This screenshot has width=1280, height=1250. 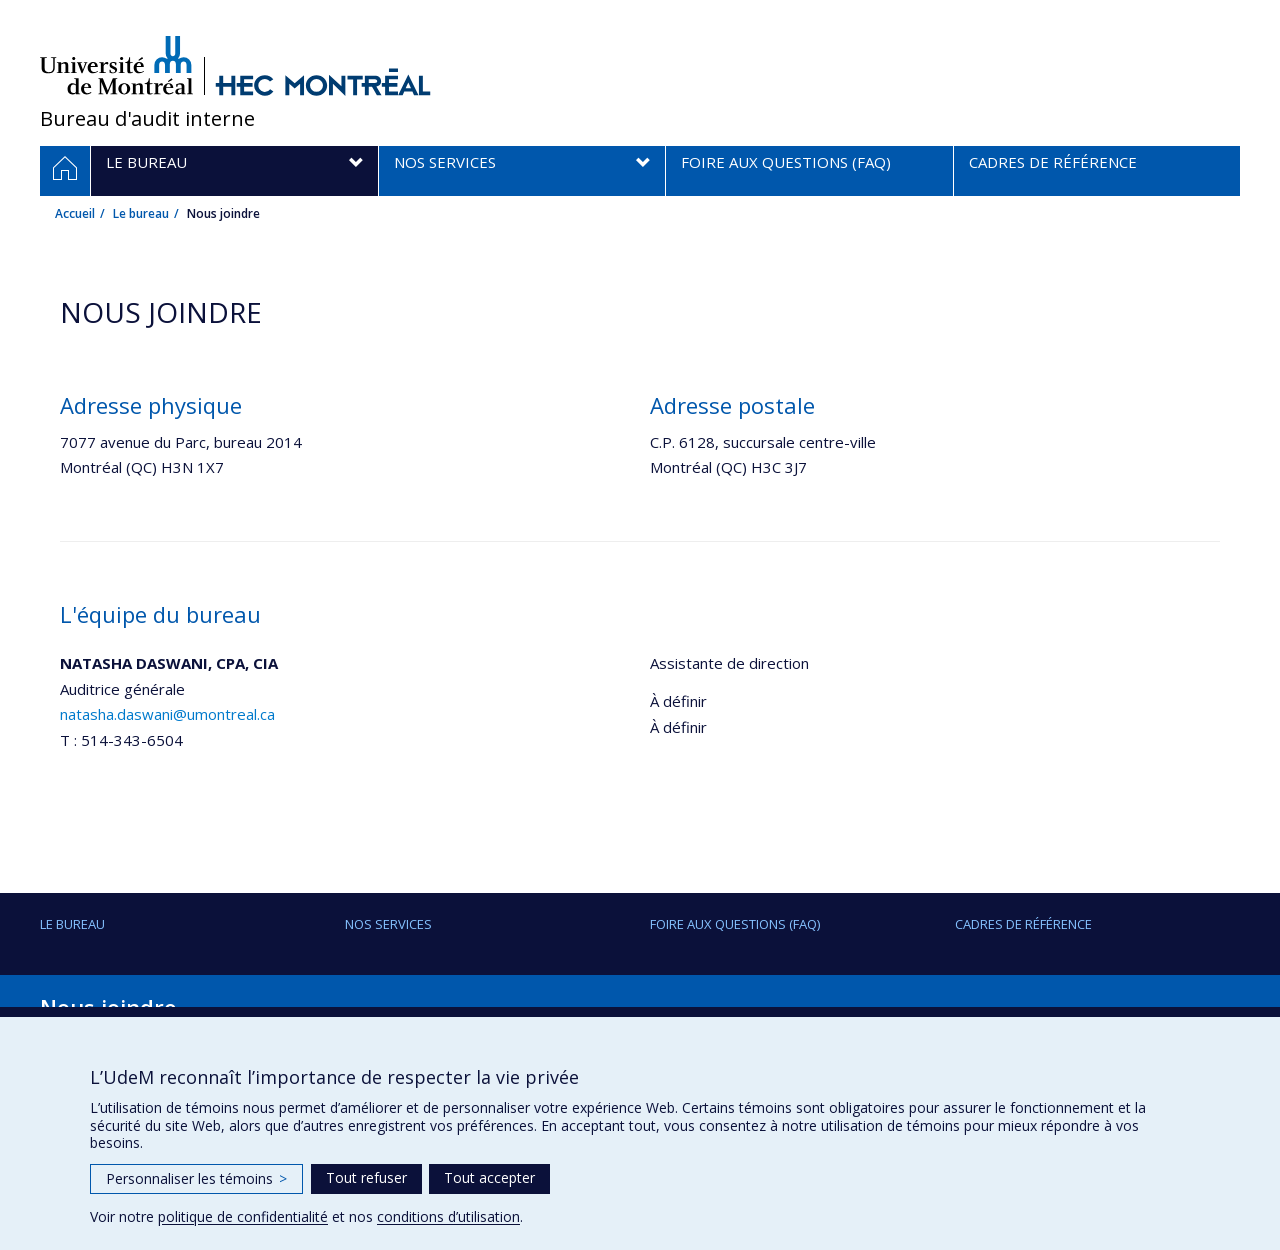 I want to click on Bureau d'audit interne, so click(x=147, y=118).